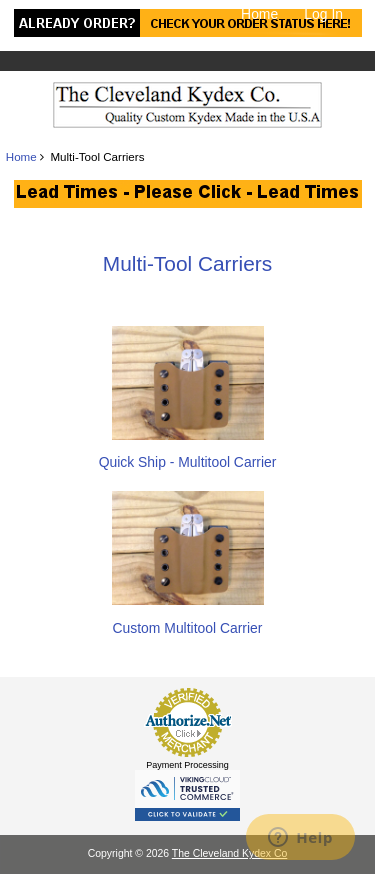 Image resolution: width=375 pixels, height=874 pixels. Describe the element at coordinates (187, 765) in the screenshot. I see `Payment Processing` at that location.